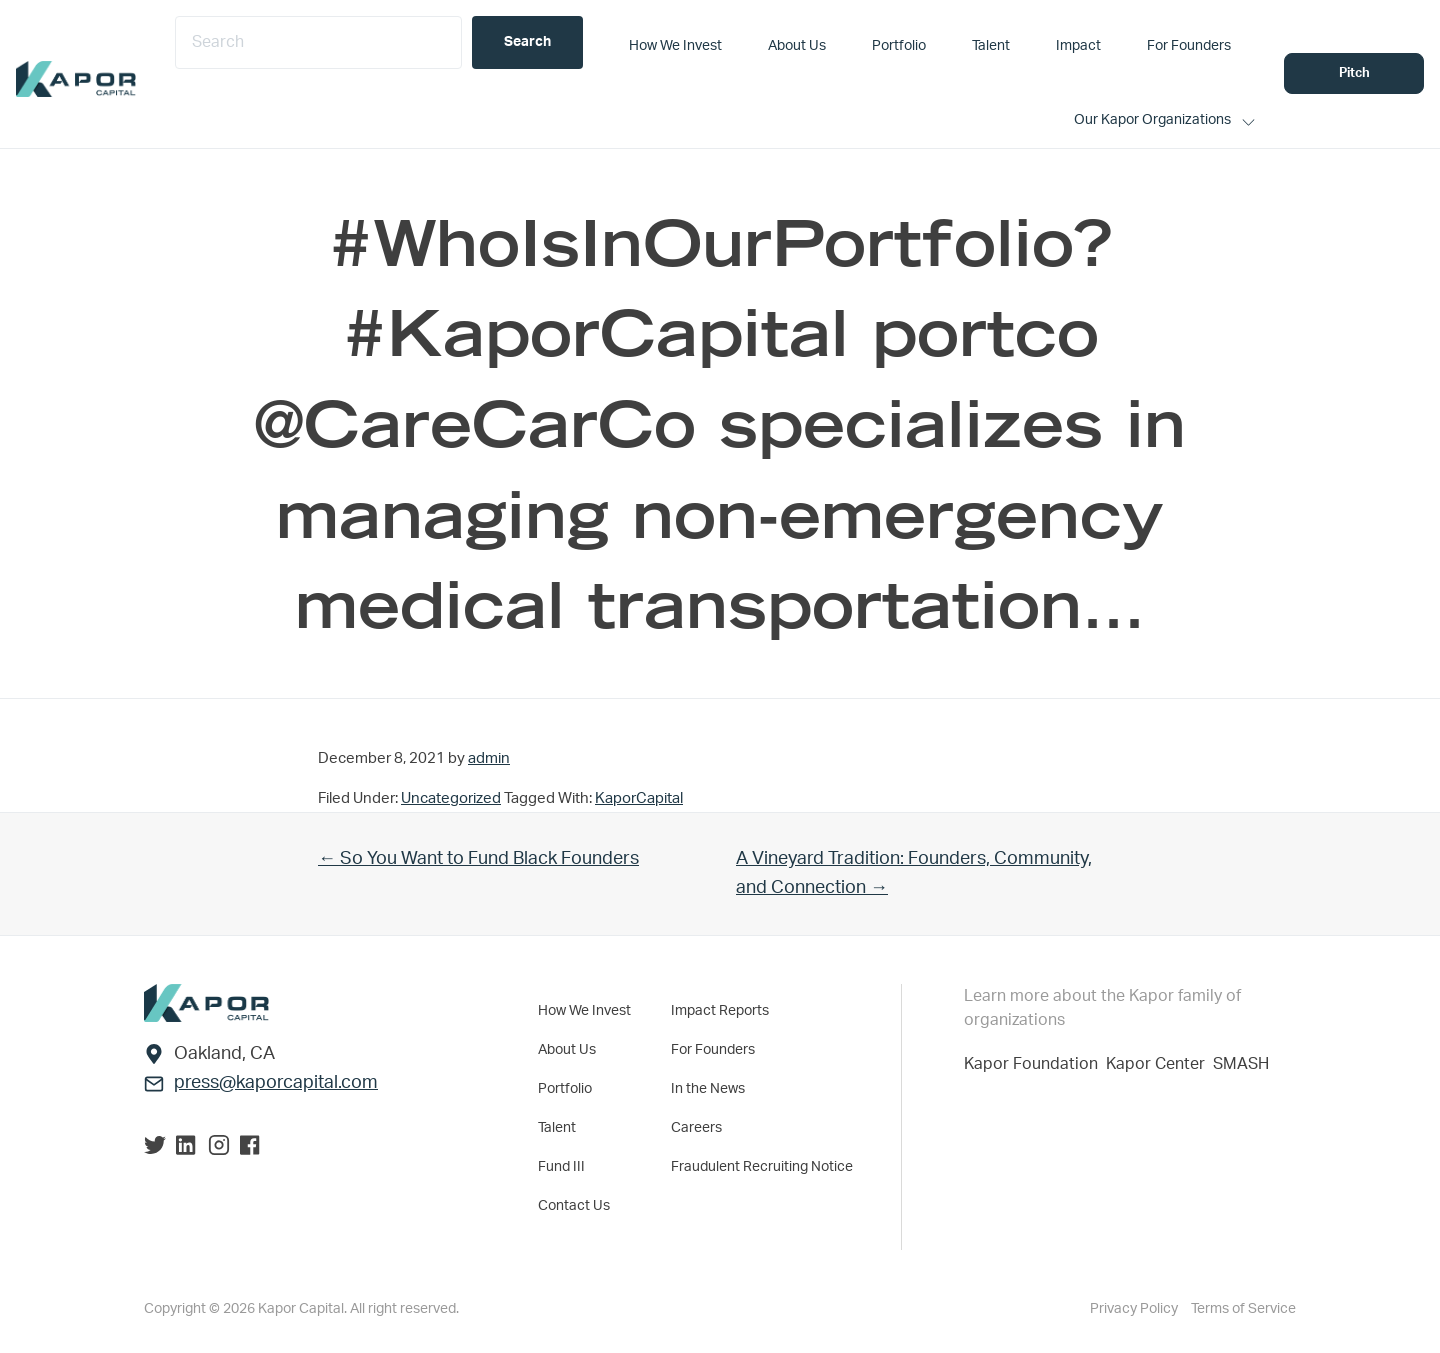 This screenshot has height=1353, width=1440. I want to click on Impact Reports, so click(720, 1011).